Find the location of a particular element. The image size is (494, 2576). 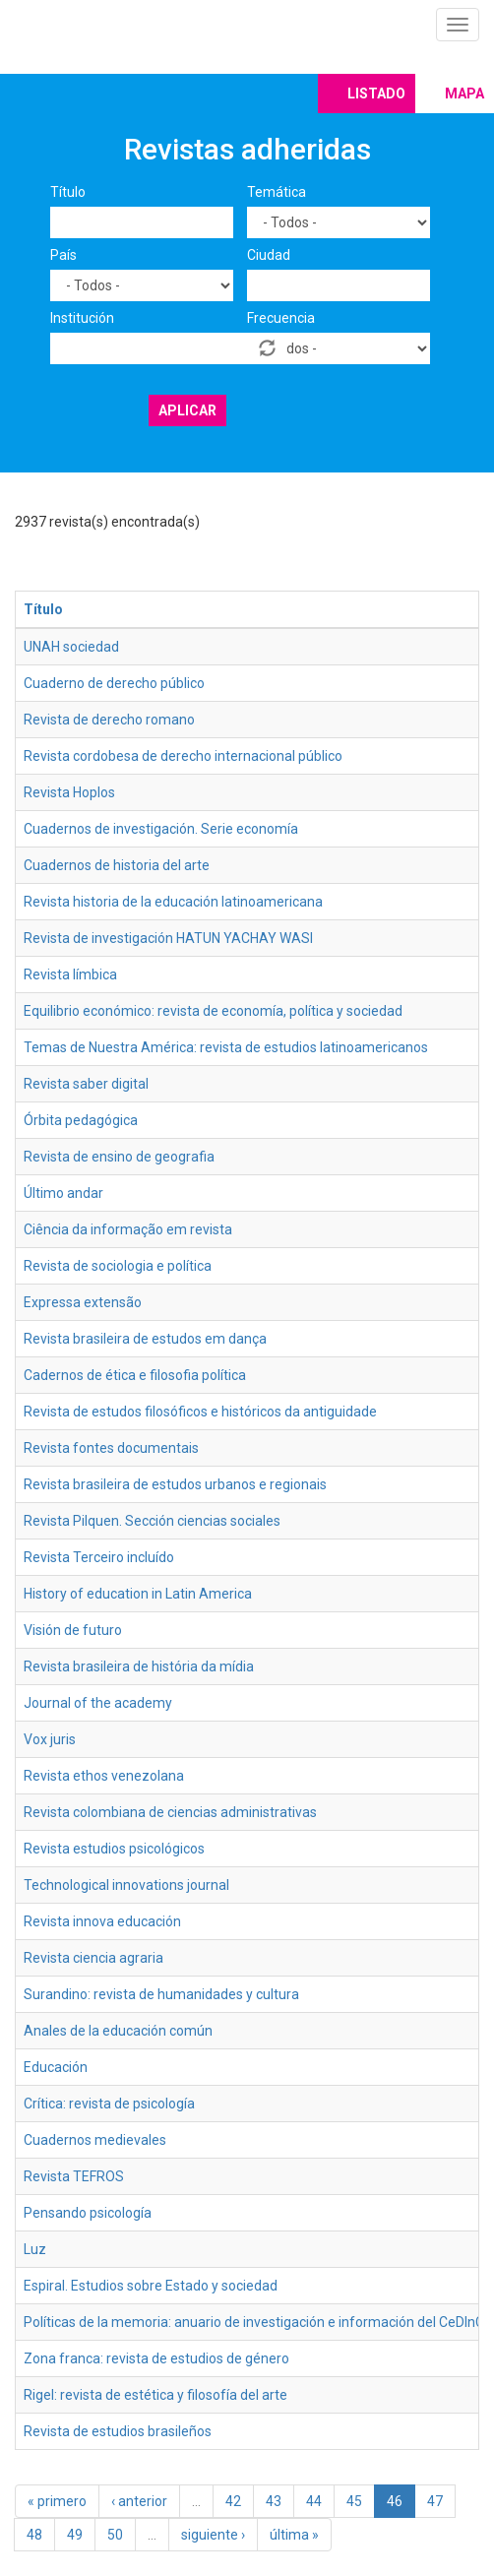

Revista cordobesa de derecho internacional público is located at coordinates (183, 756).